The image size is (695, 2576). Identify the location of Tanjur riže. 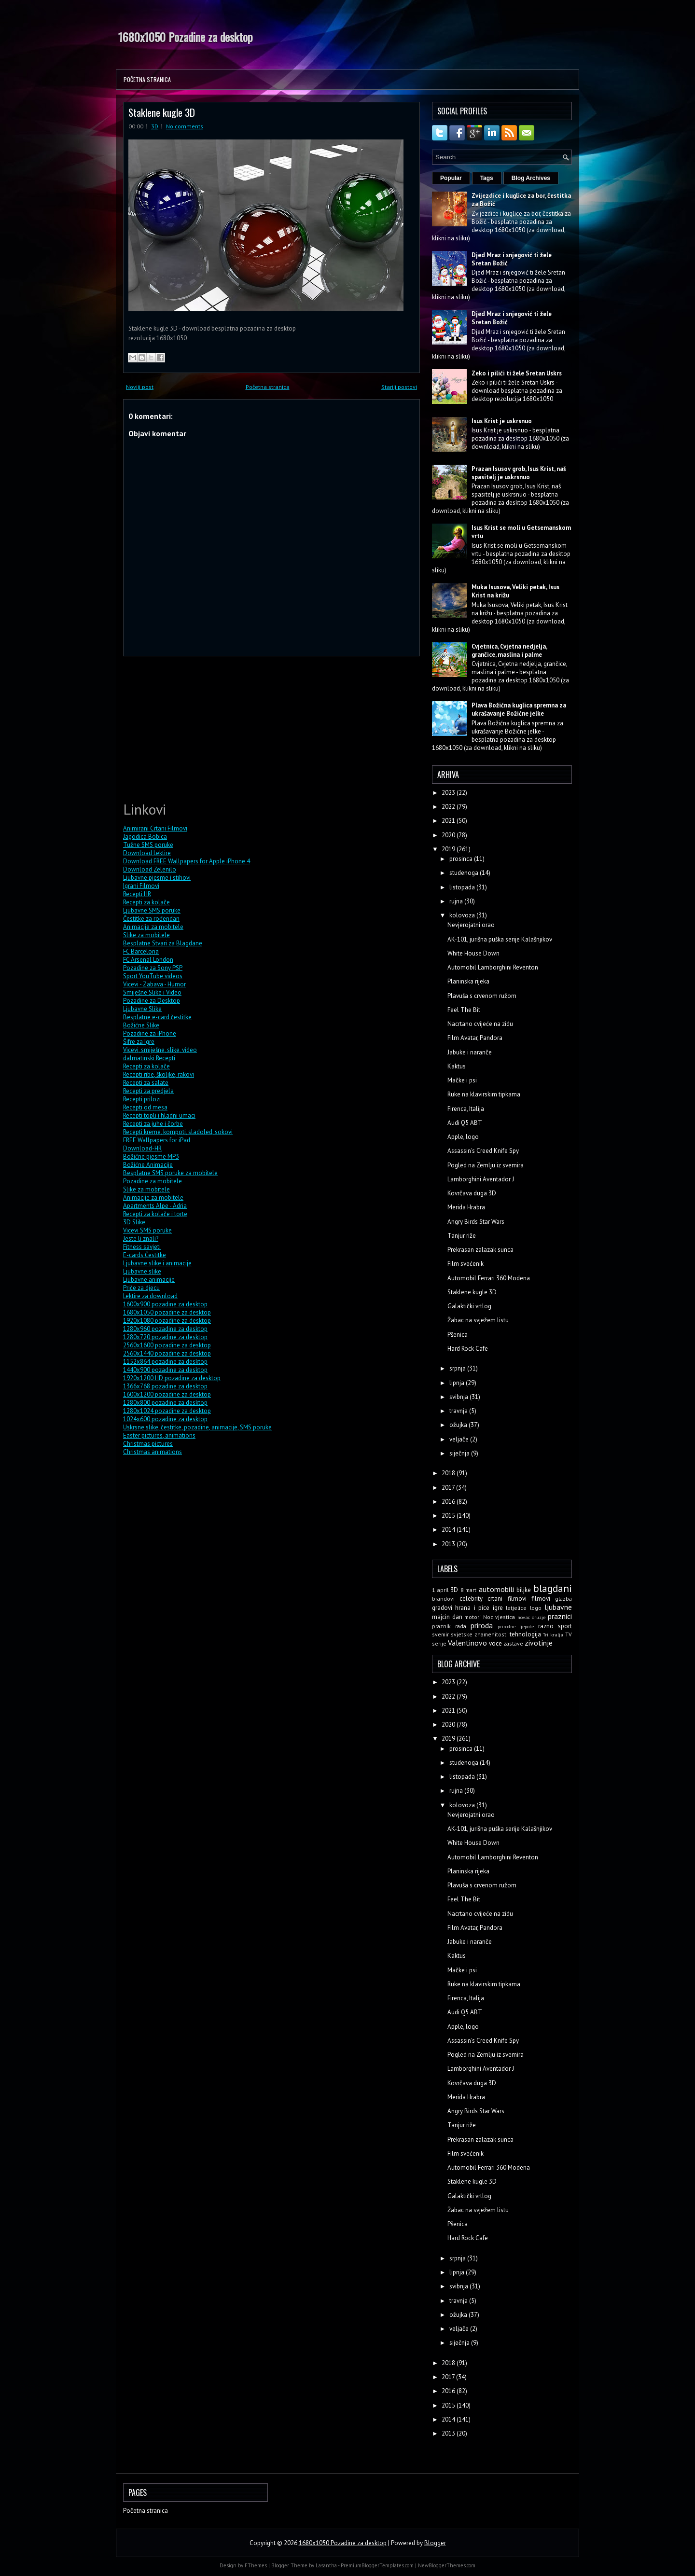
(461, 1236).